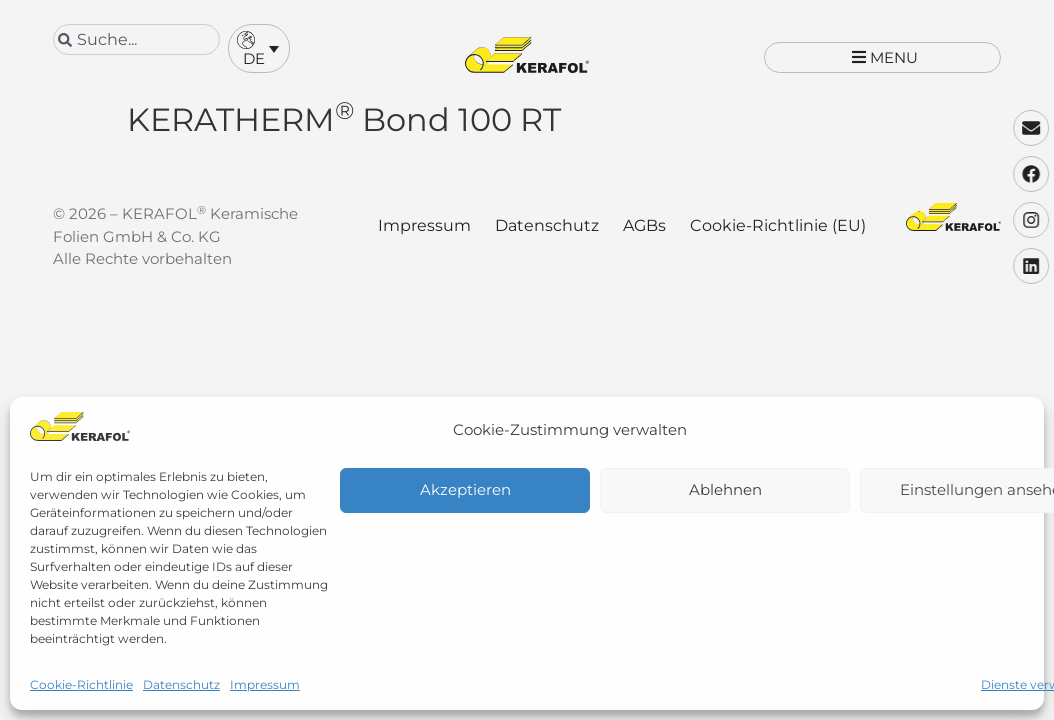  What do you see at coordinates (527, 55) in the screenshot?
I see `[Kerafol - Zur Startseite]` at bounding box center [527, 55].